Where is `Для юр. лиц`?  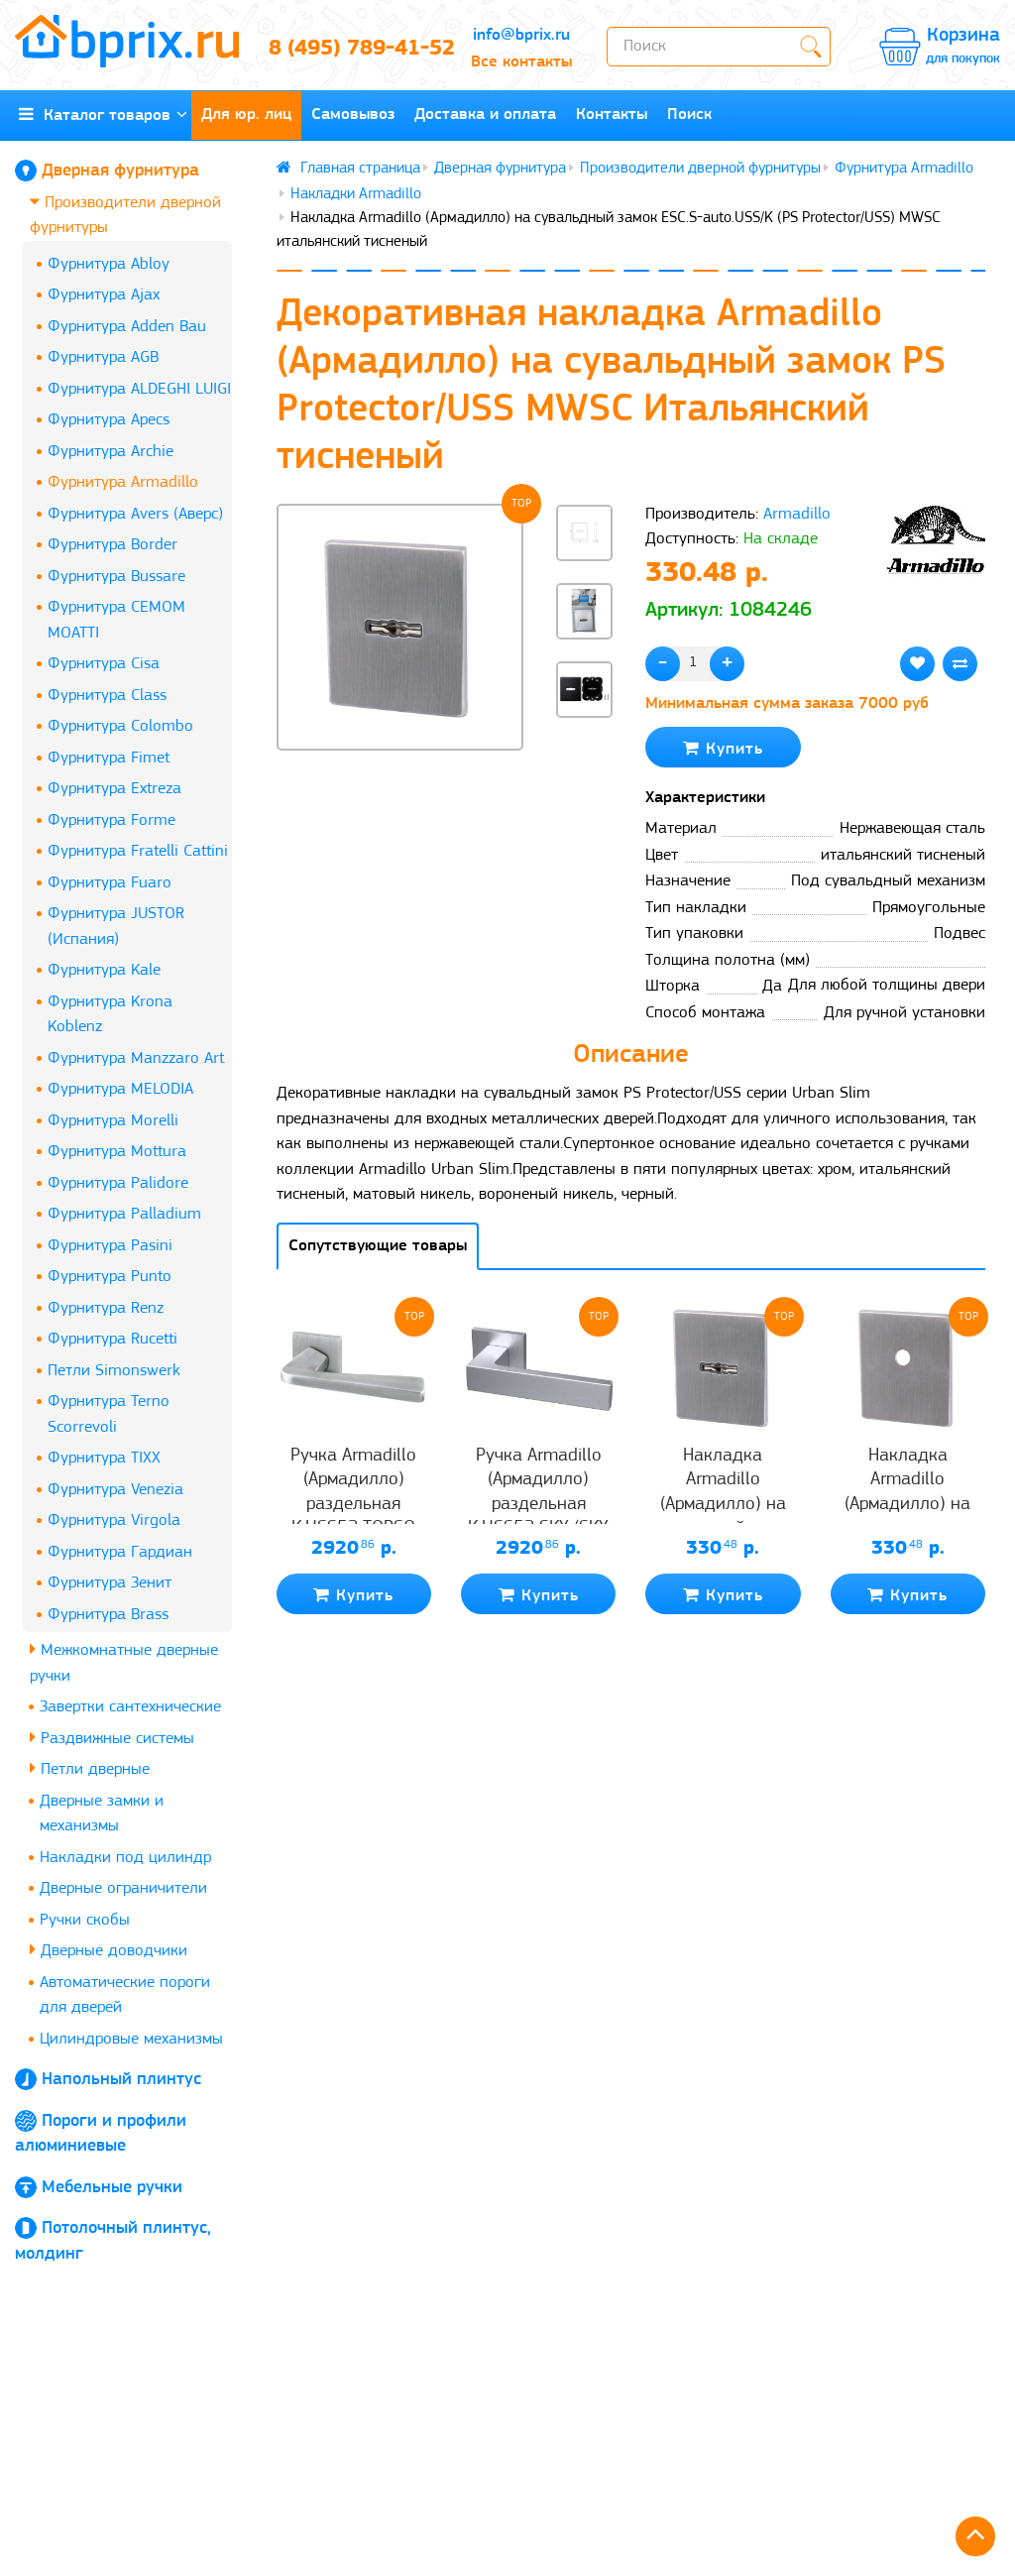 Для юр. лиц is located at coordinates (246, 114).